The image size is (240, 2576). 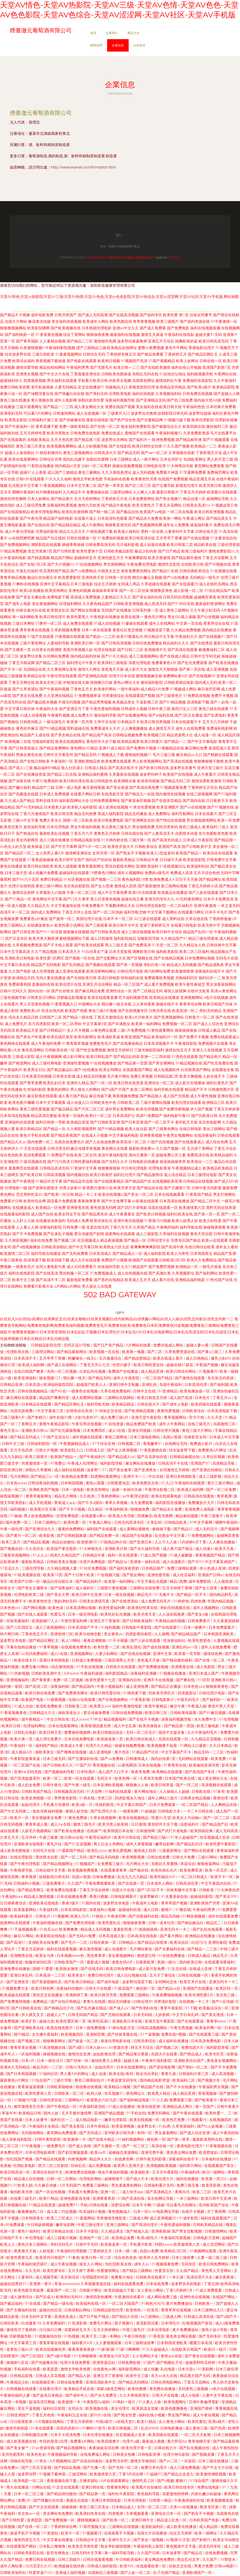 I want to click on 欧美另类大胸亚洲, so click(x=44, y=938).